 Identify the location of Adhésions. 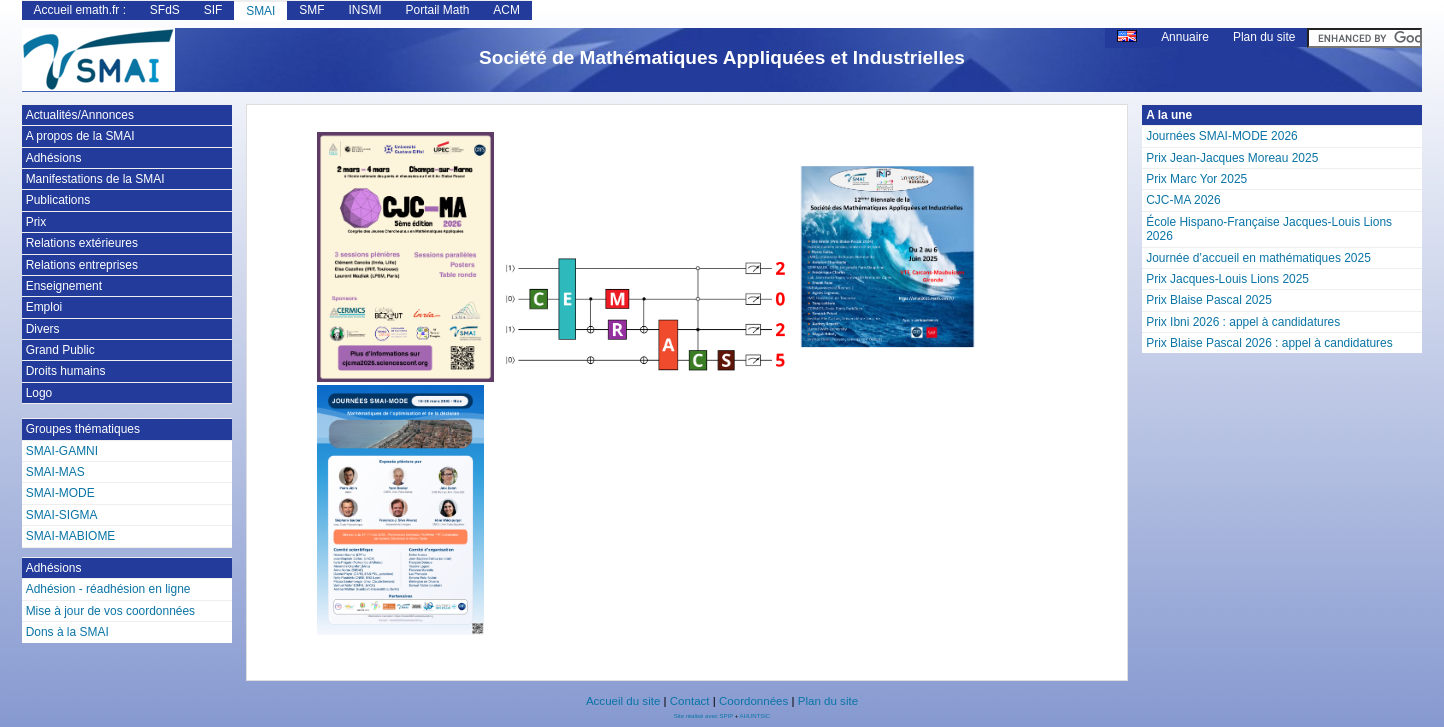
(54, 158).